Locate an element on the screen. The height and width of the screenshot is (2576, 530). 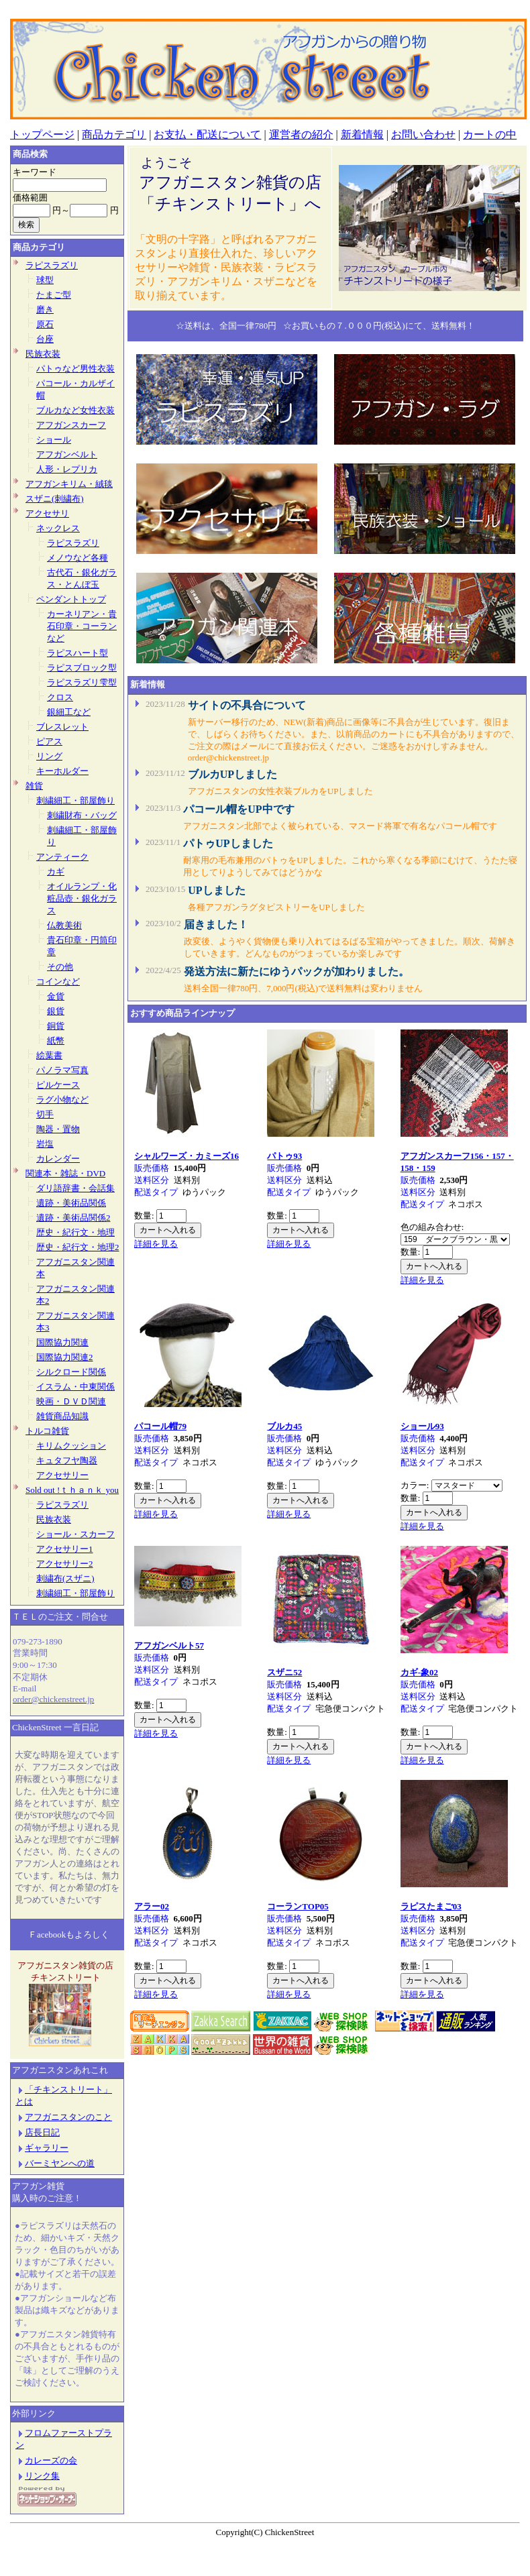
アクセサリ is located at coordinates (47, 513).